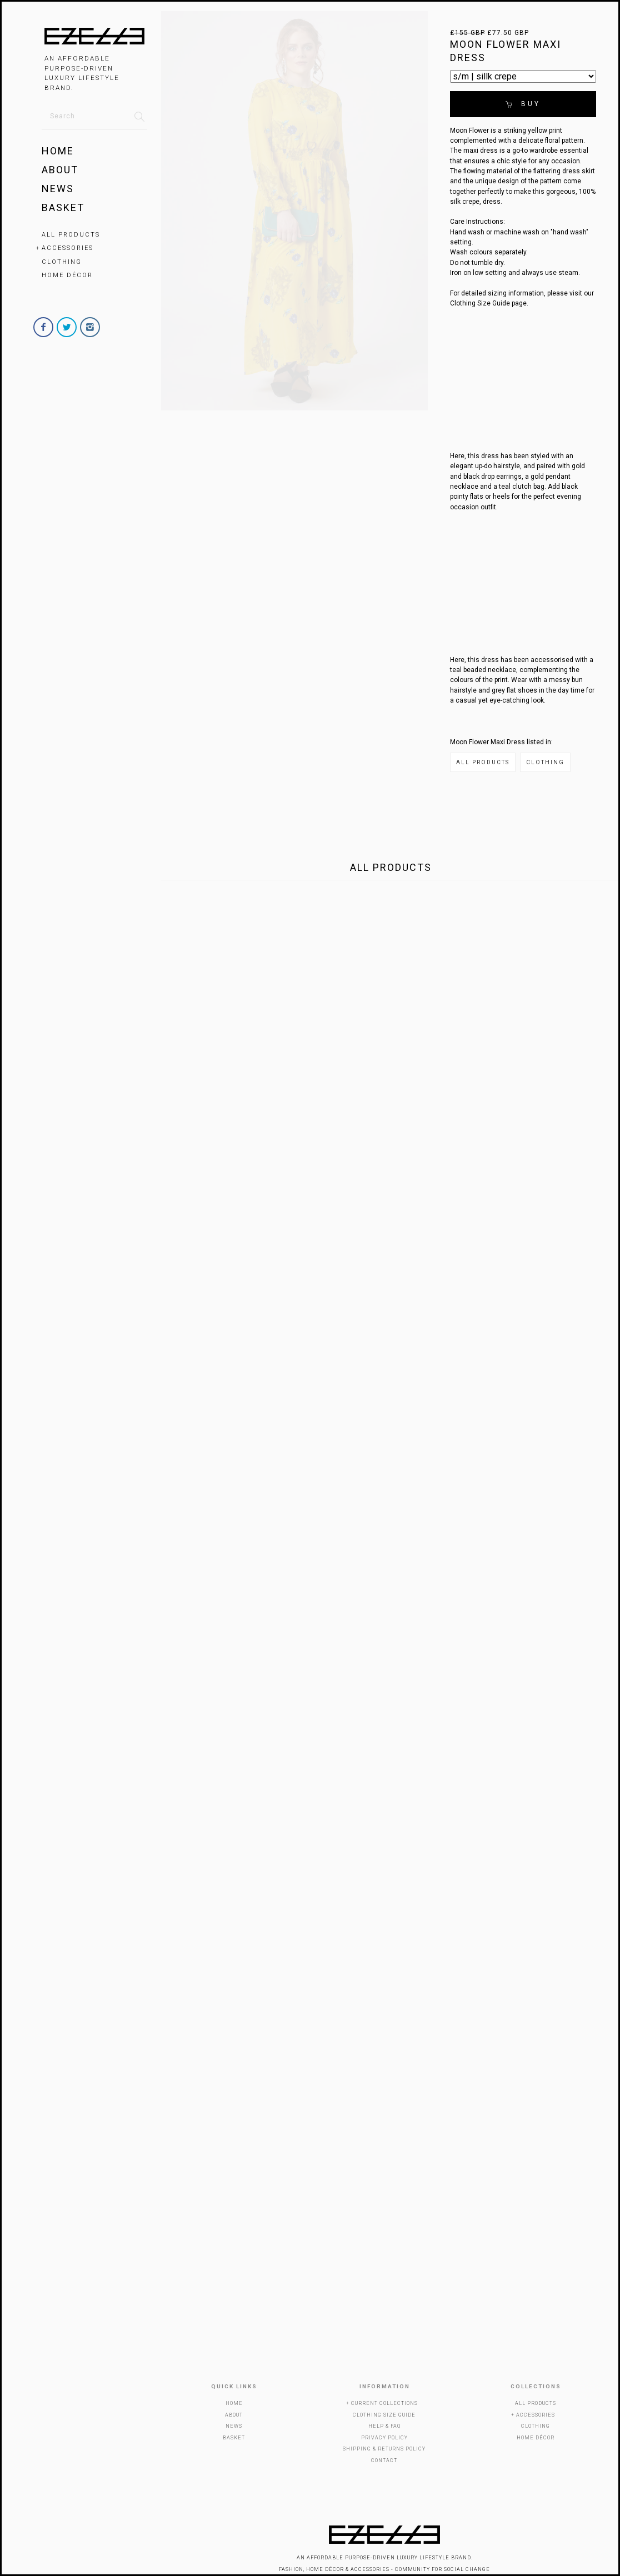 This screenshot has width=620, height=2576. Describe the element at coordinates (60, 170) in the screenshot. I see `About` at that location.